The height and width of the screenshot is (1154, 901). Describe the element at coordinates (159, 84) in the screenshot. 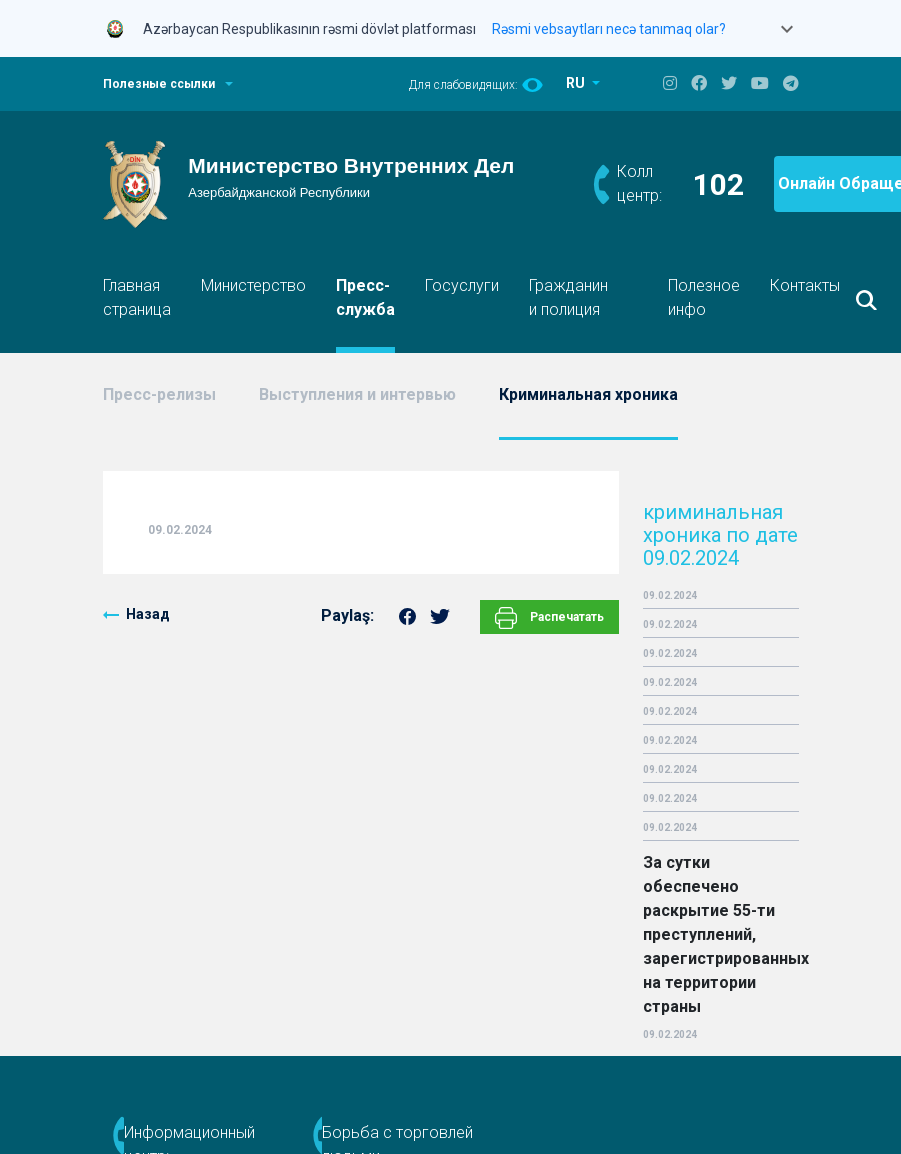

I see `Полезные ссылки` at that location.